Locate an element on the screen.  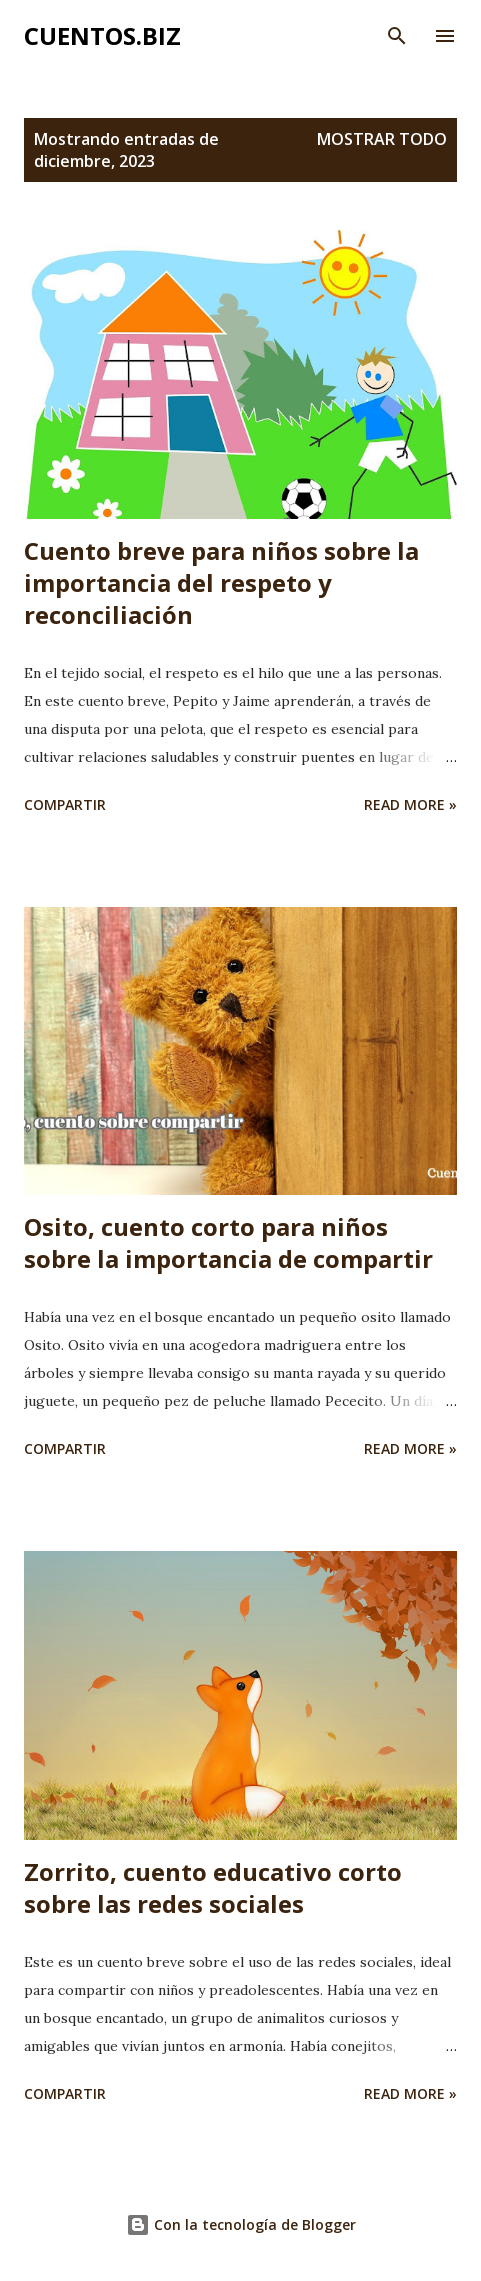
Osito, cuento corto para niños sobre la importancia de compartir is located at coordinates (228, 1242).